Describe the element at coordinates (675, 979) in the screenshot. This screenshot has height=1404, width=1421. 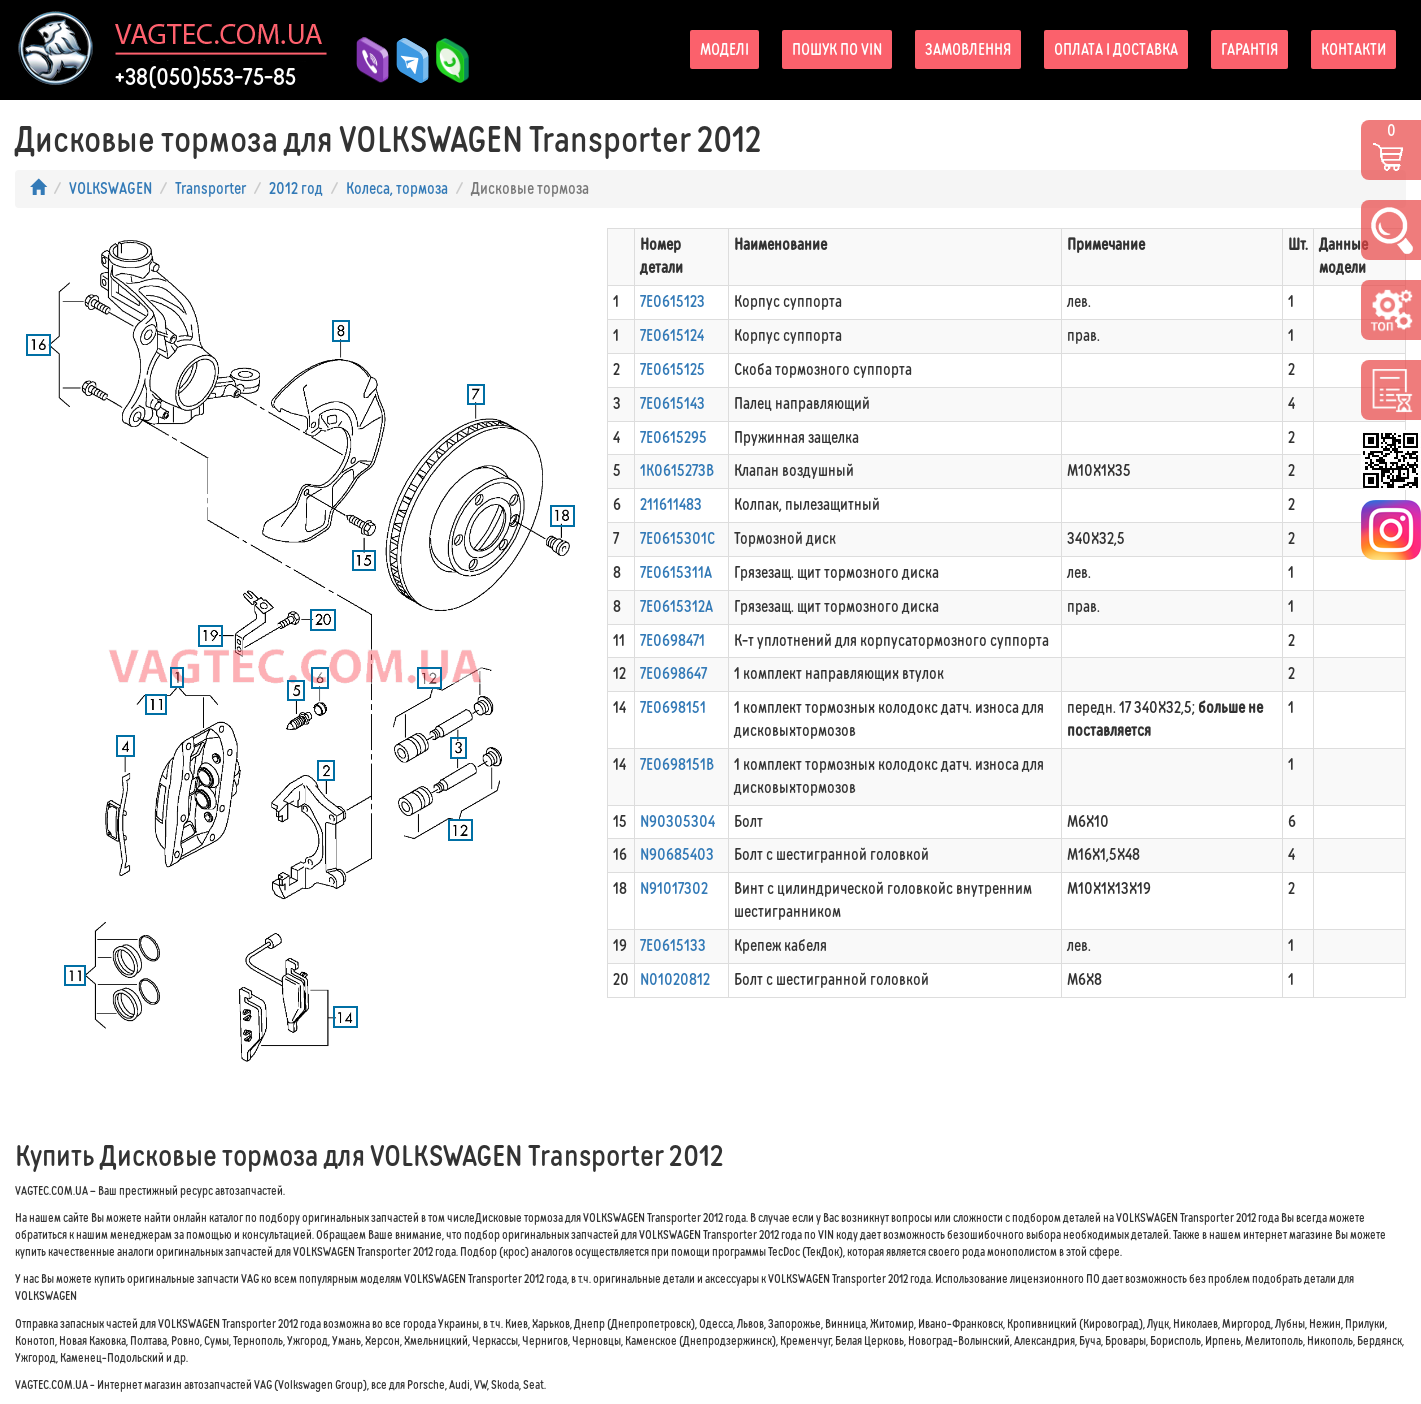
I see `N01020812` at that location.